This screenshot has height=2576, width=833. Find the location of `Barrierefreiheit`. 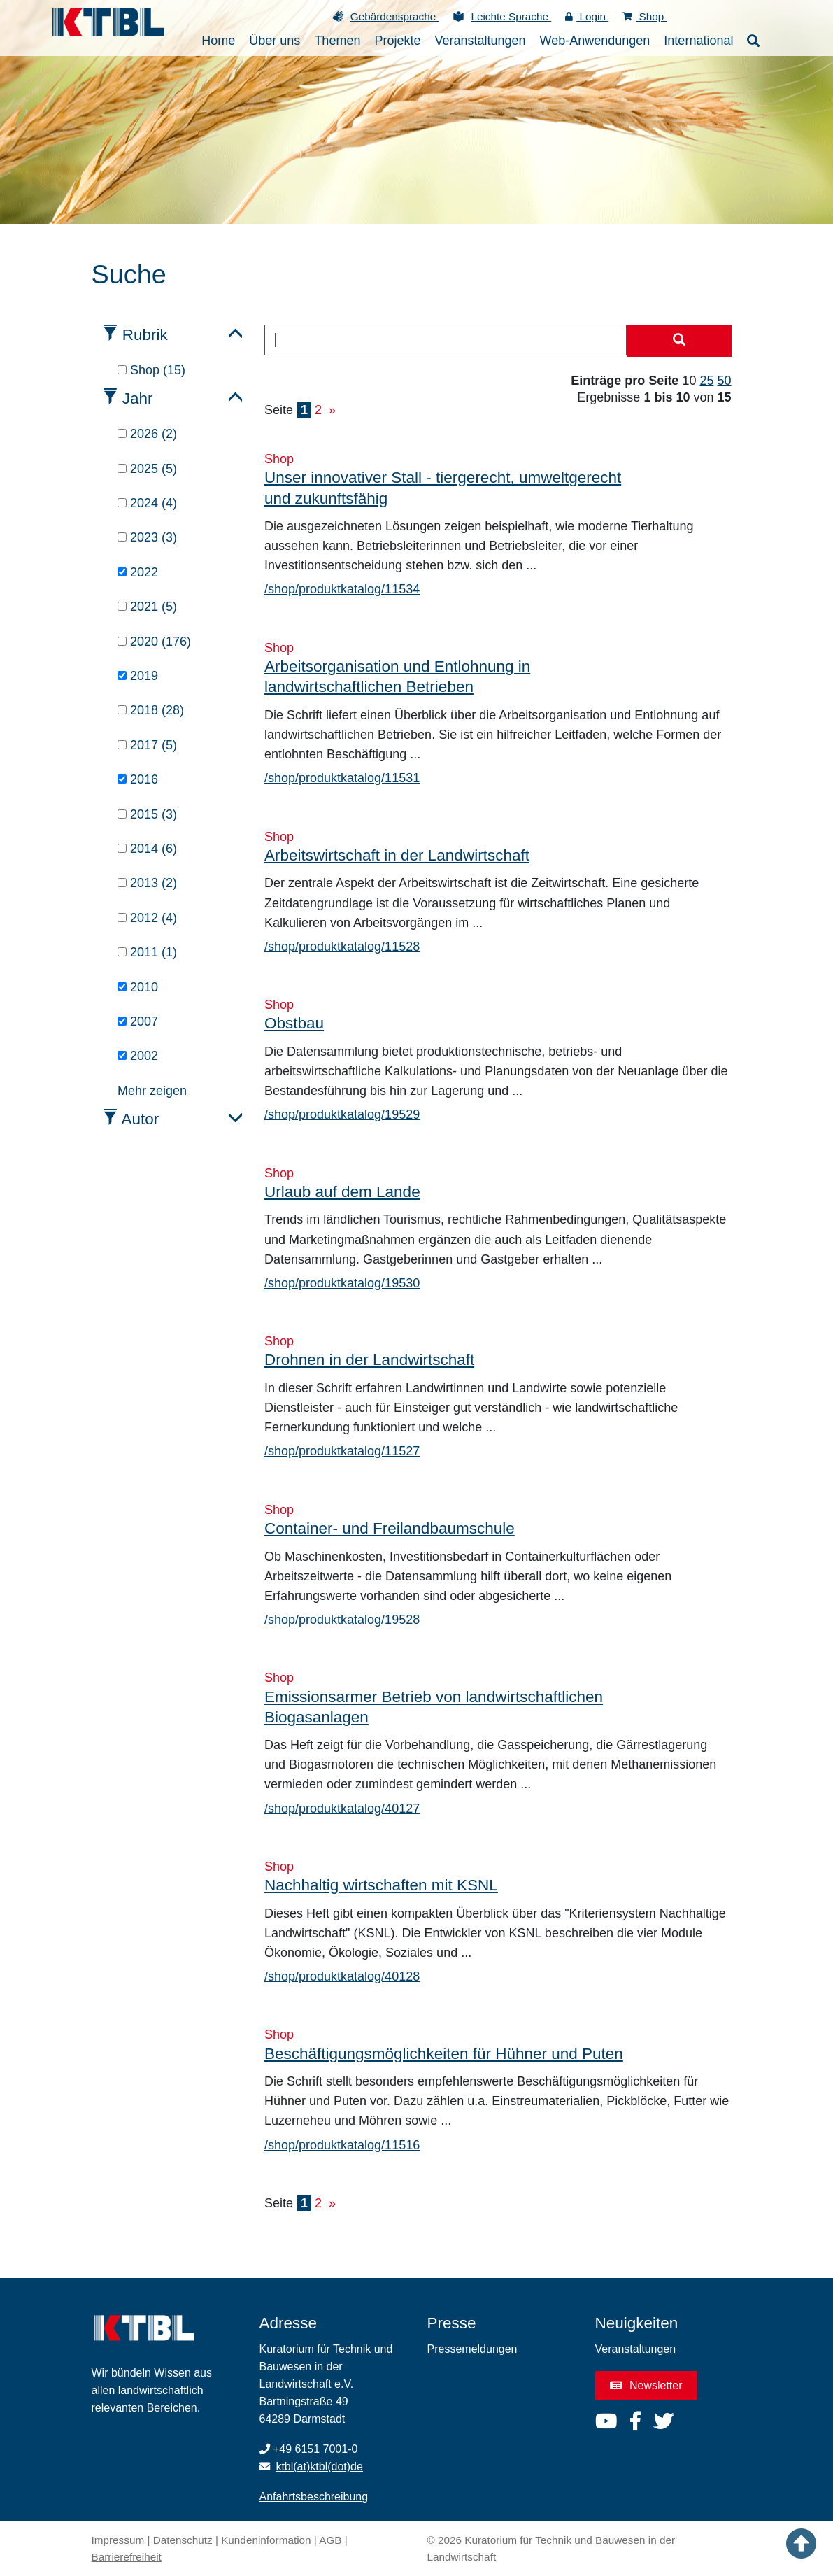

Barrierefreiheit is located at coordinates (127, 2557).